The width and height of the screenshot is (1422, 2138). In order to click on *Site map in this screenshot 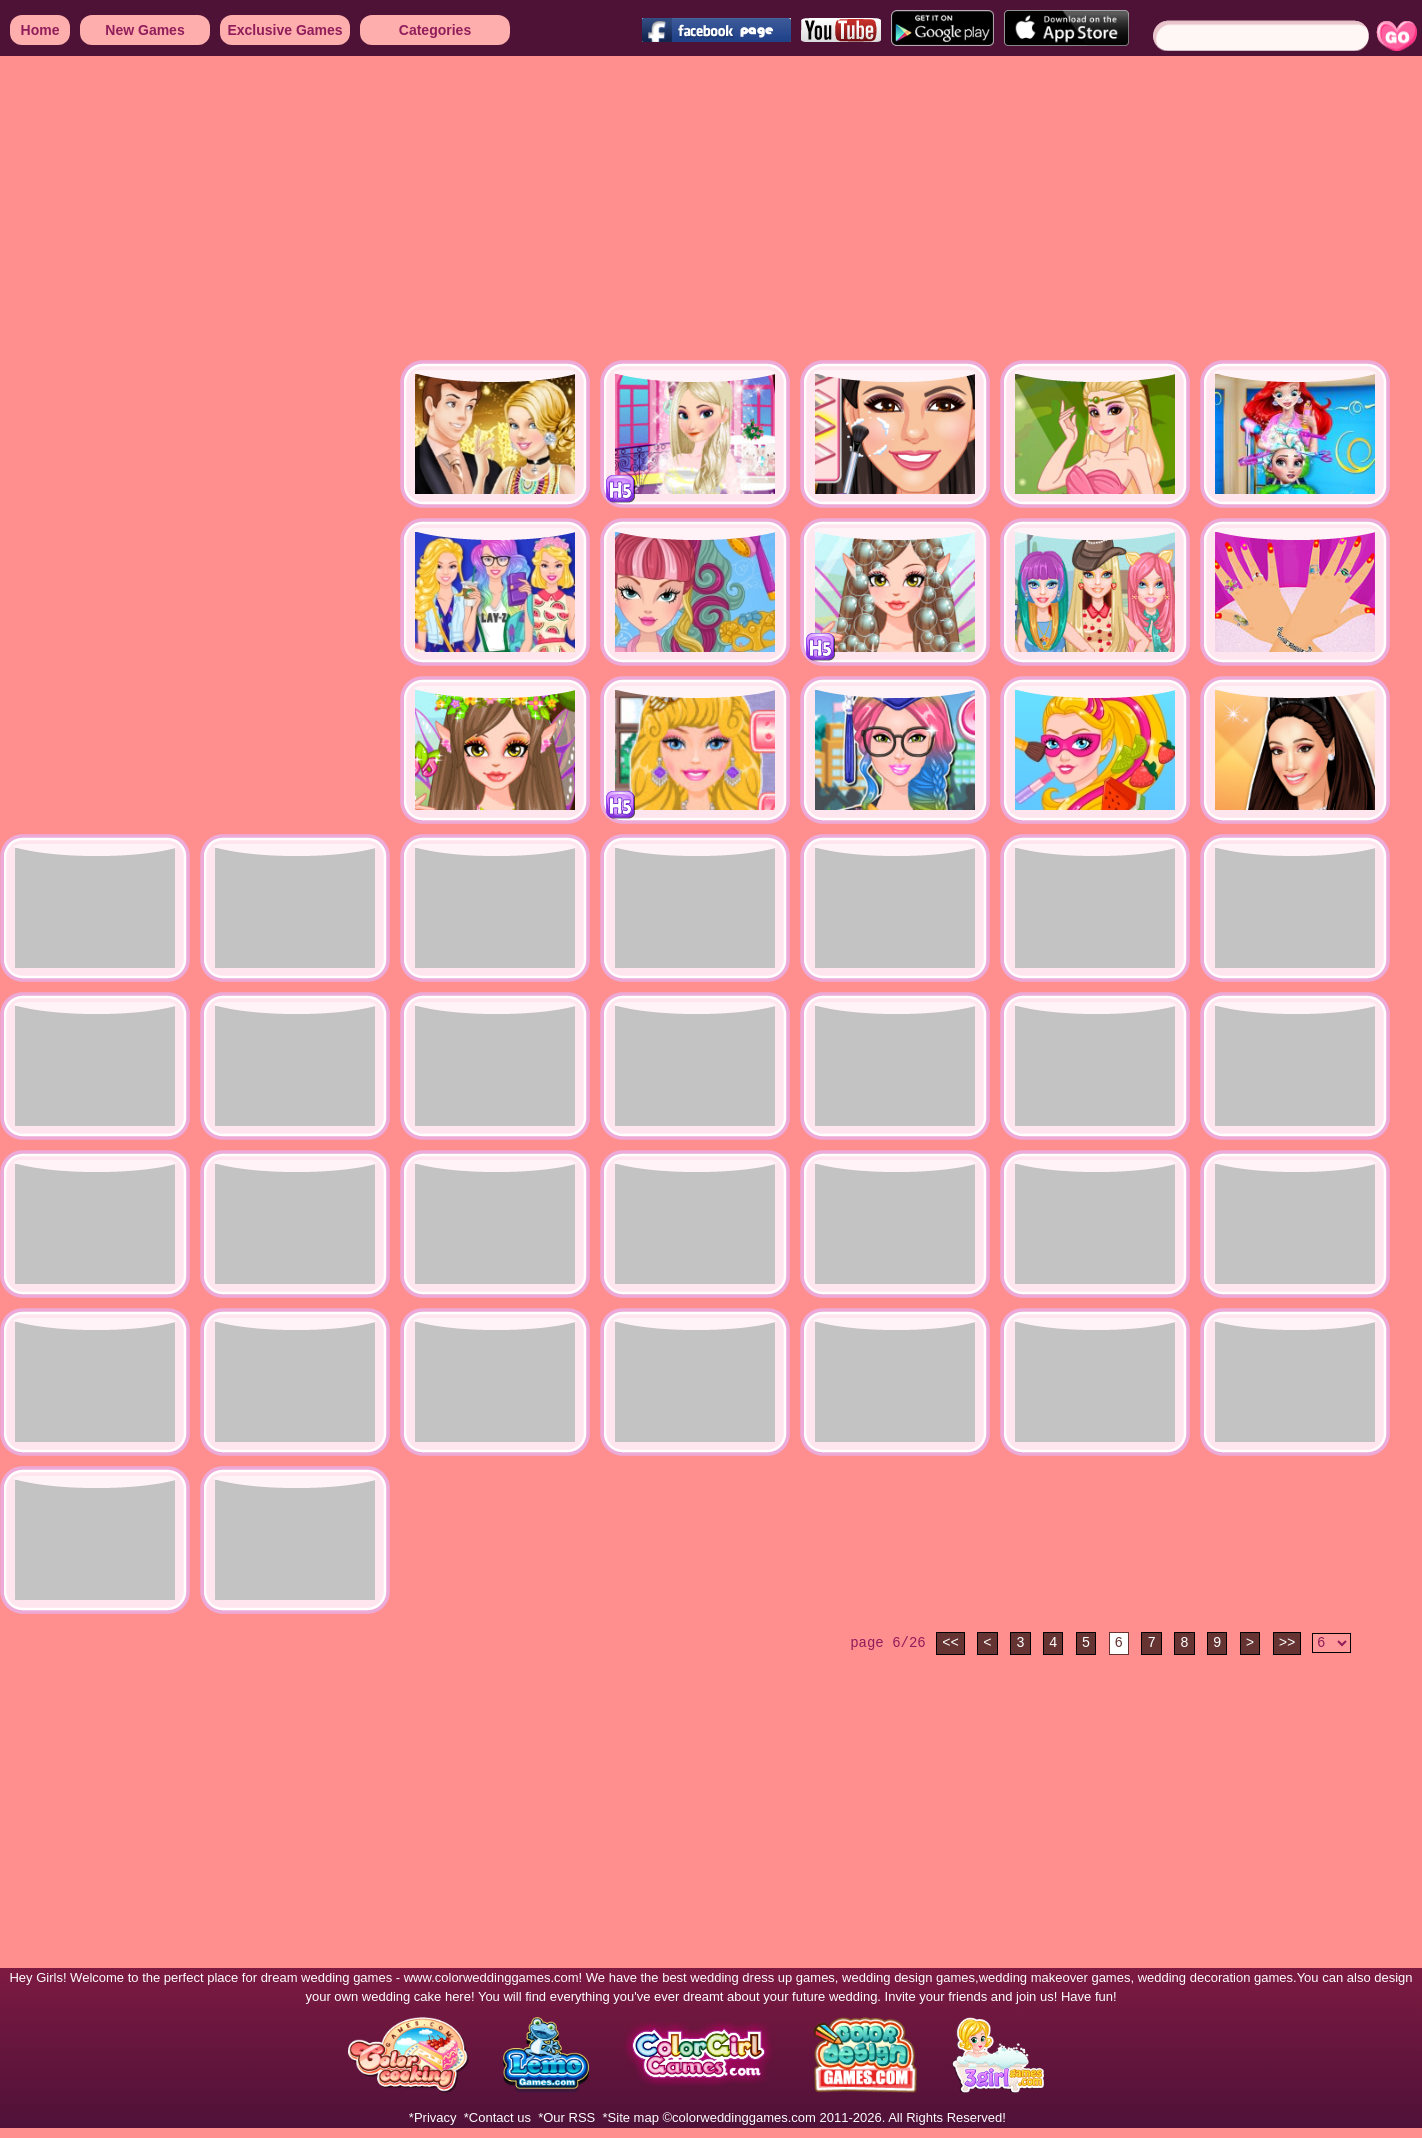, I will do `click(631, 2117)`.